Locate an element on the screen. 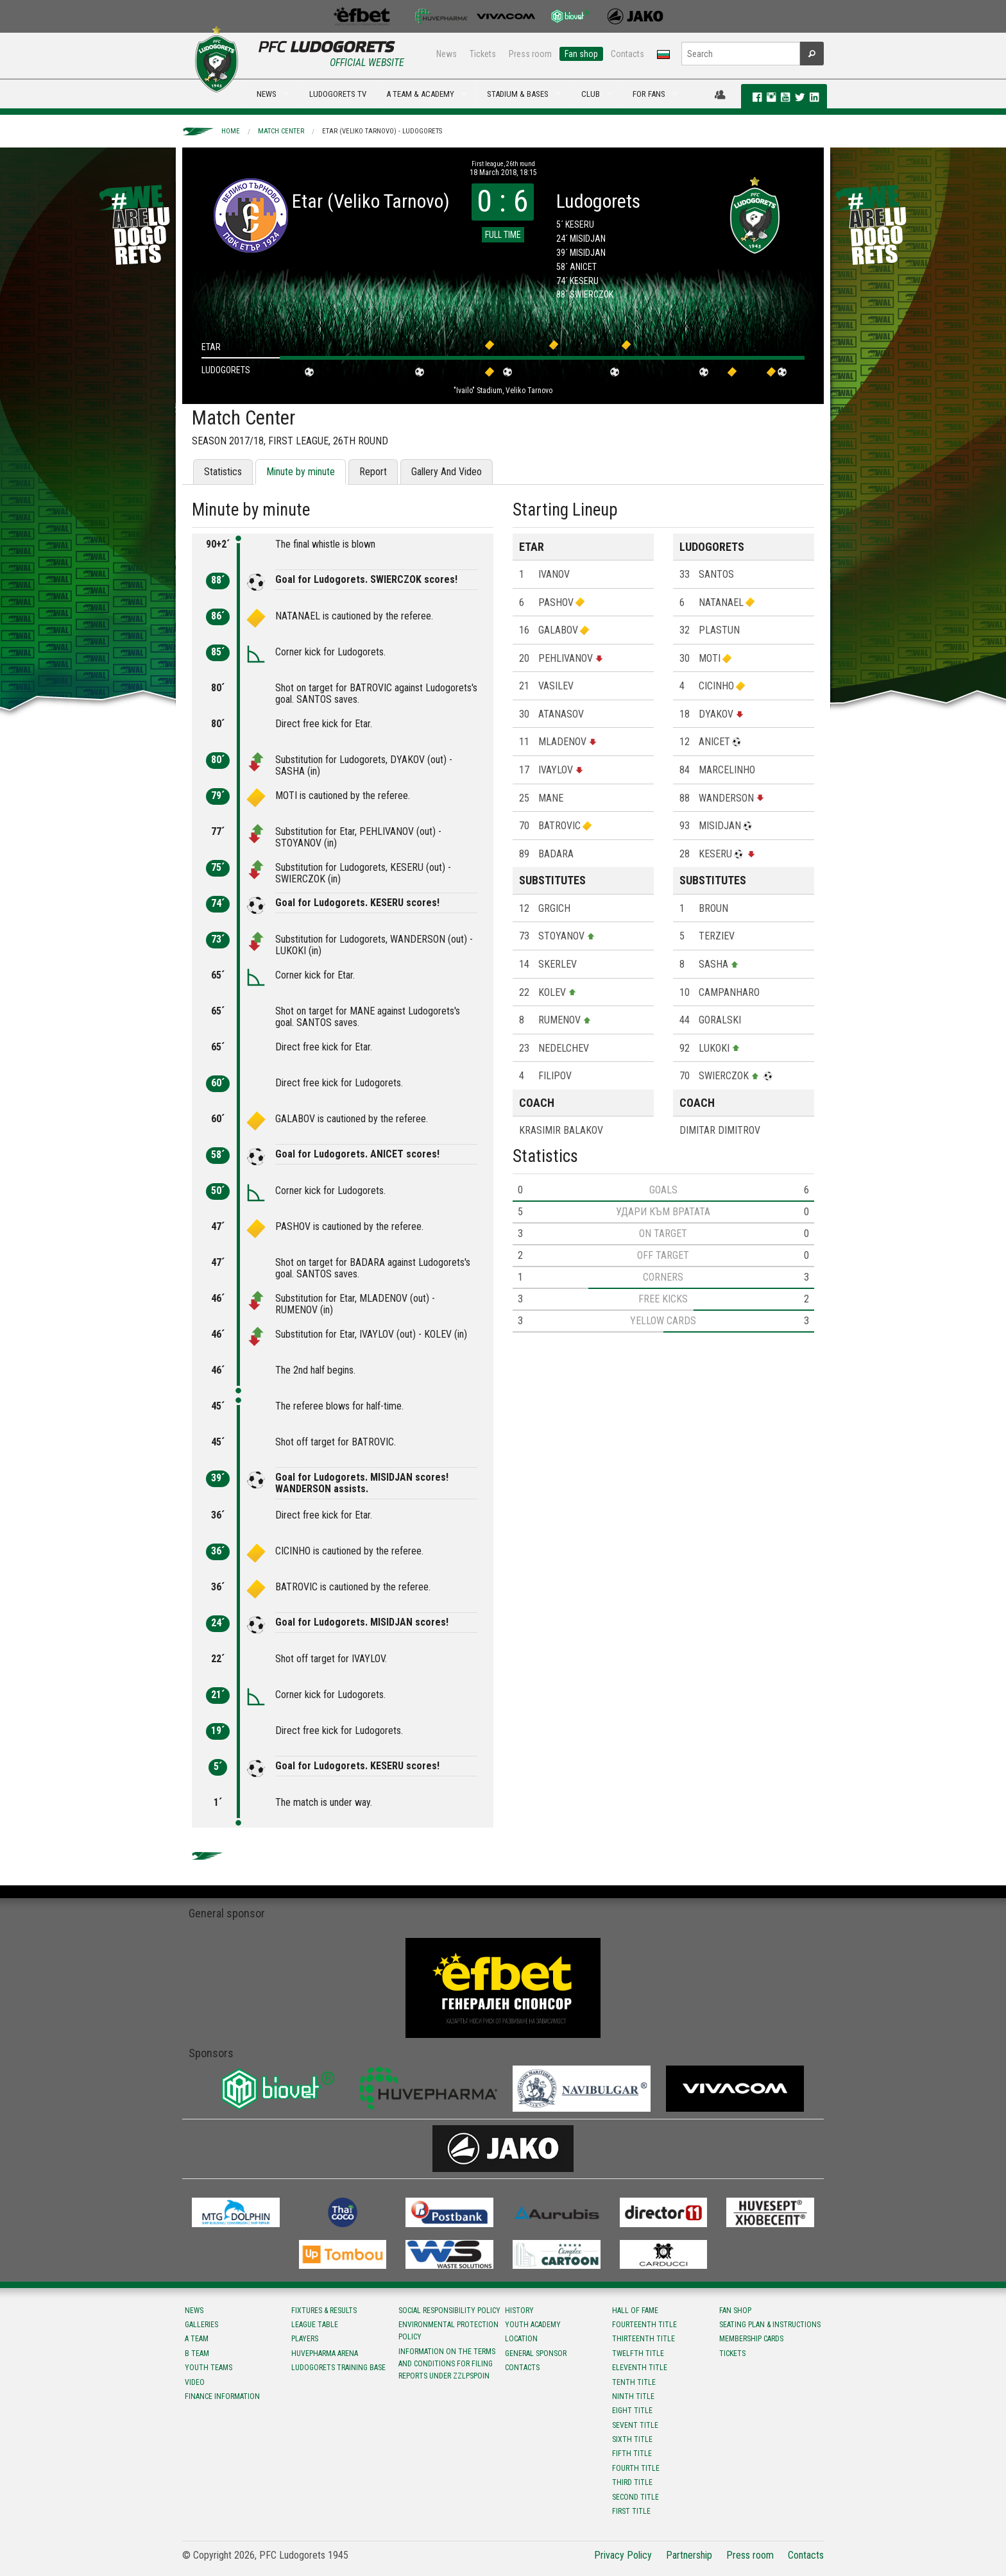 This screenshot has width=1006, height=2576. Players is located at coordinates (304, 2338).